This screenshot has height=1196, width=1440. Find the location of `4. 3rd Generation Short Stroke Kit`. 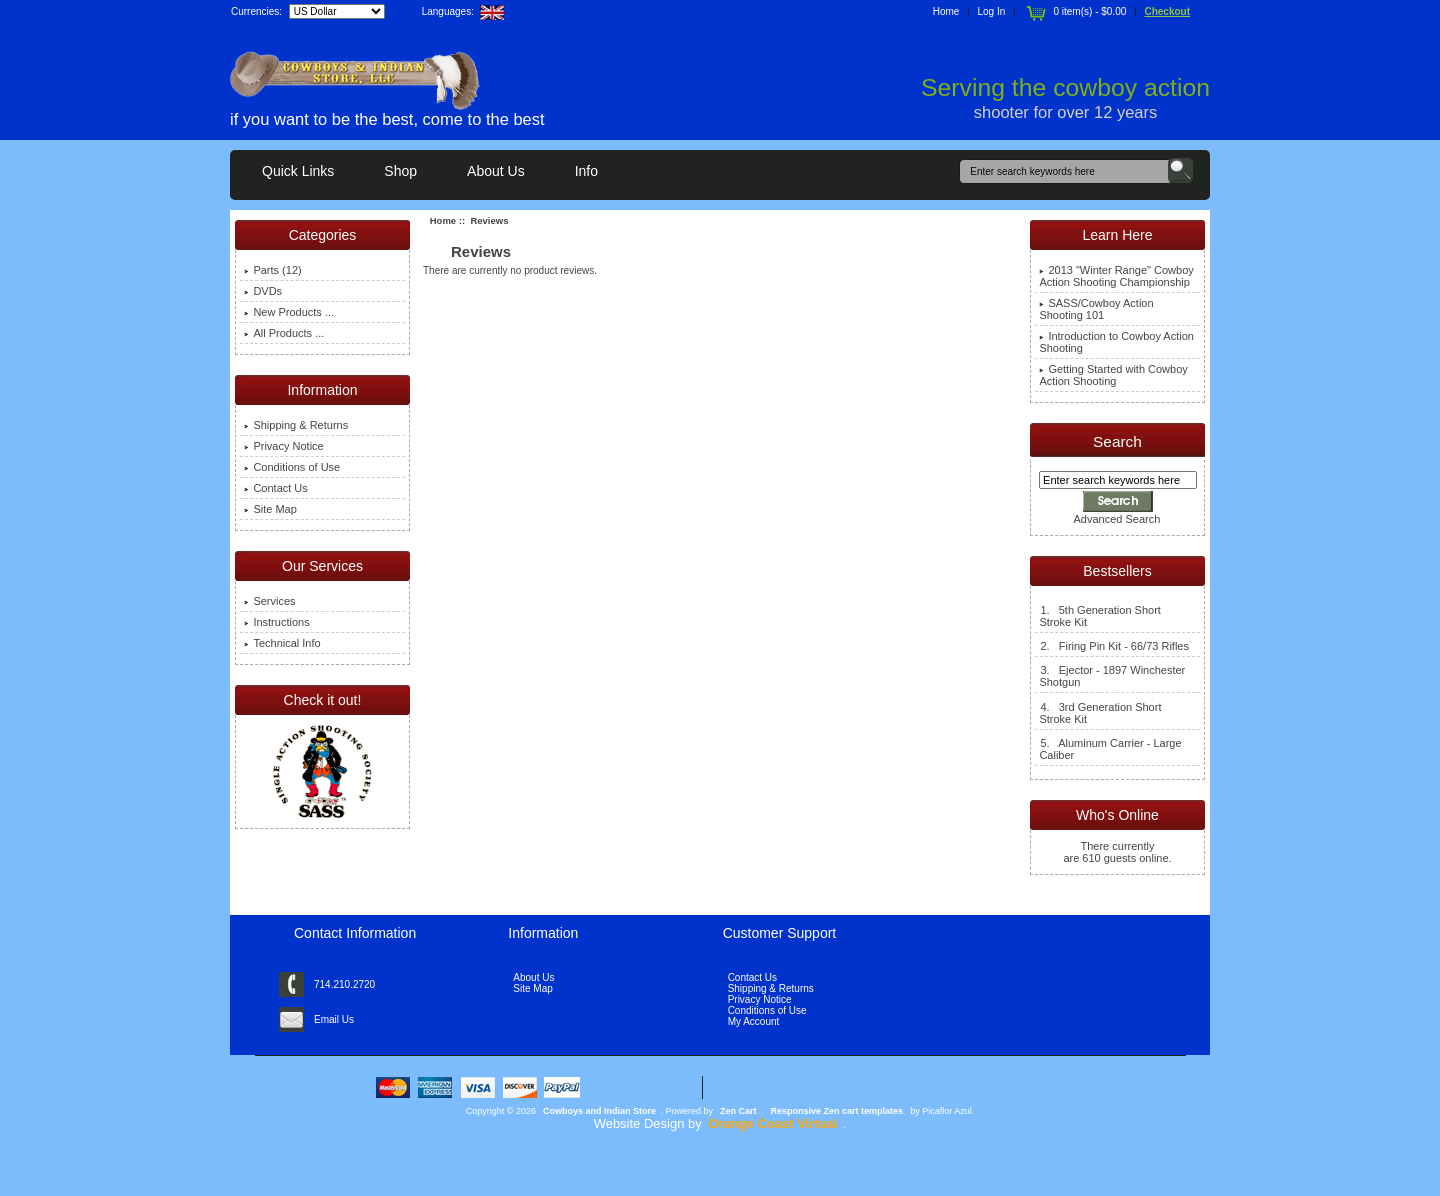

4. 3rd Generation Short Stroke Kit is located at coordinates (1100, 713).